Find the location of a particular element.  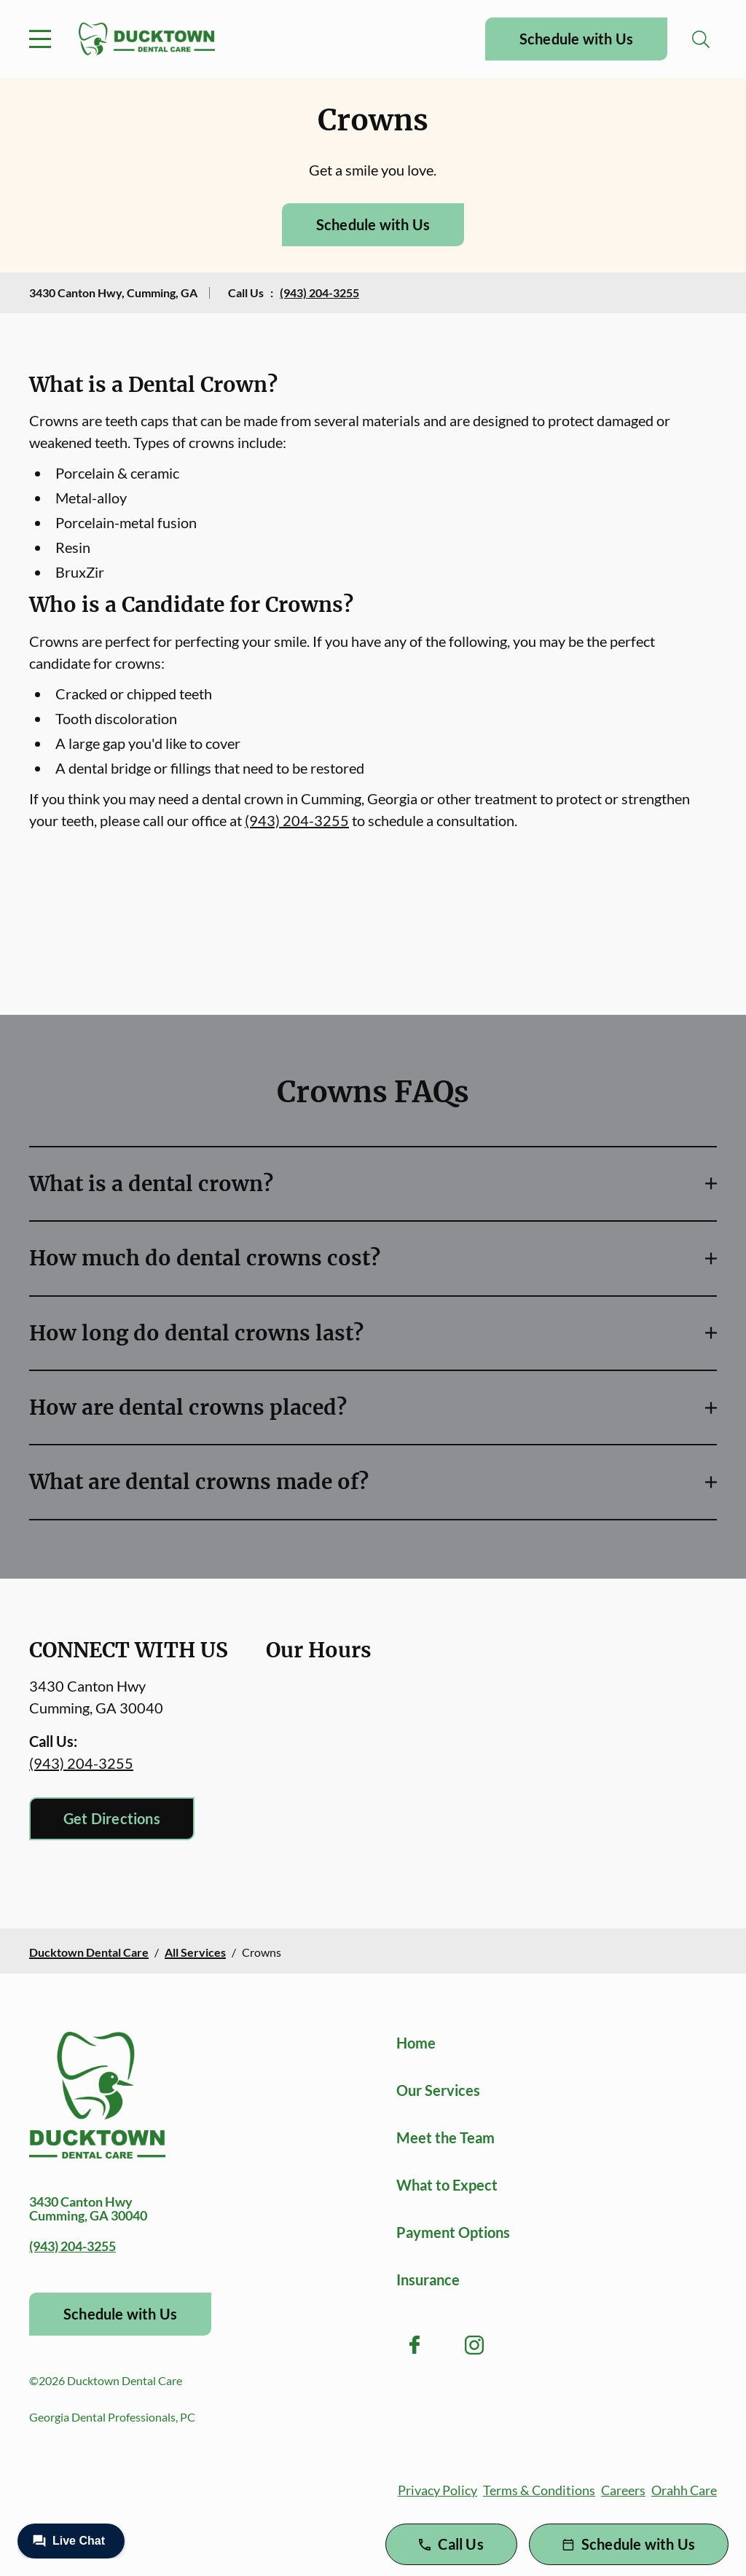

(943) 204-3255 is located at coordinates (319, 292).